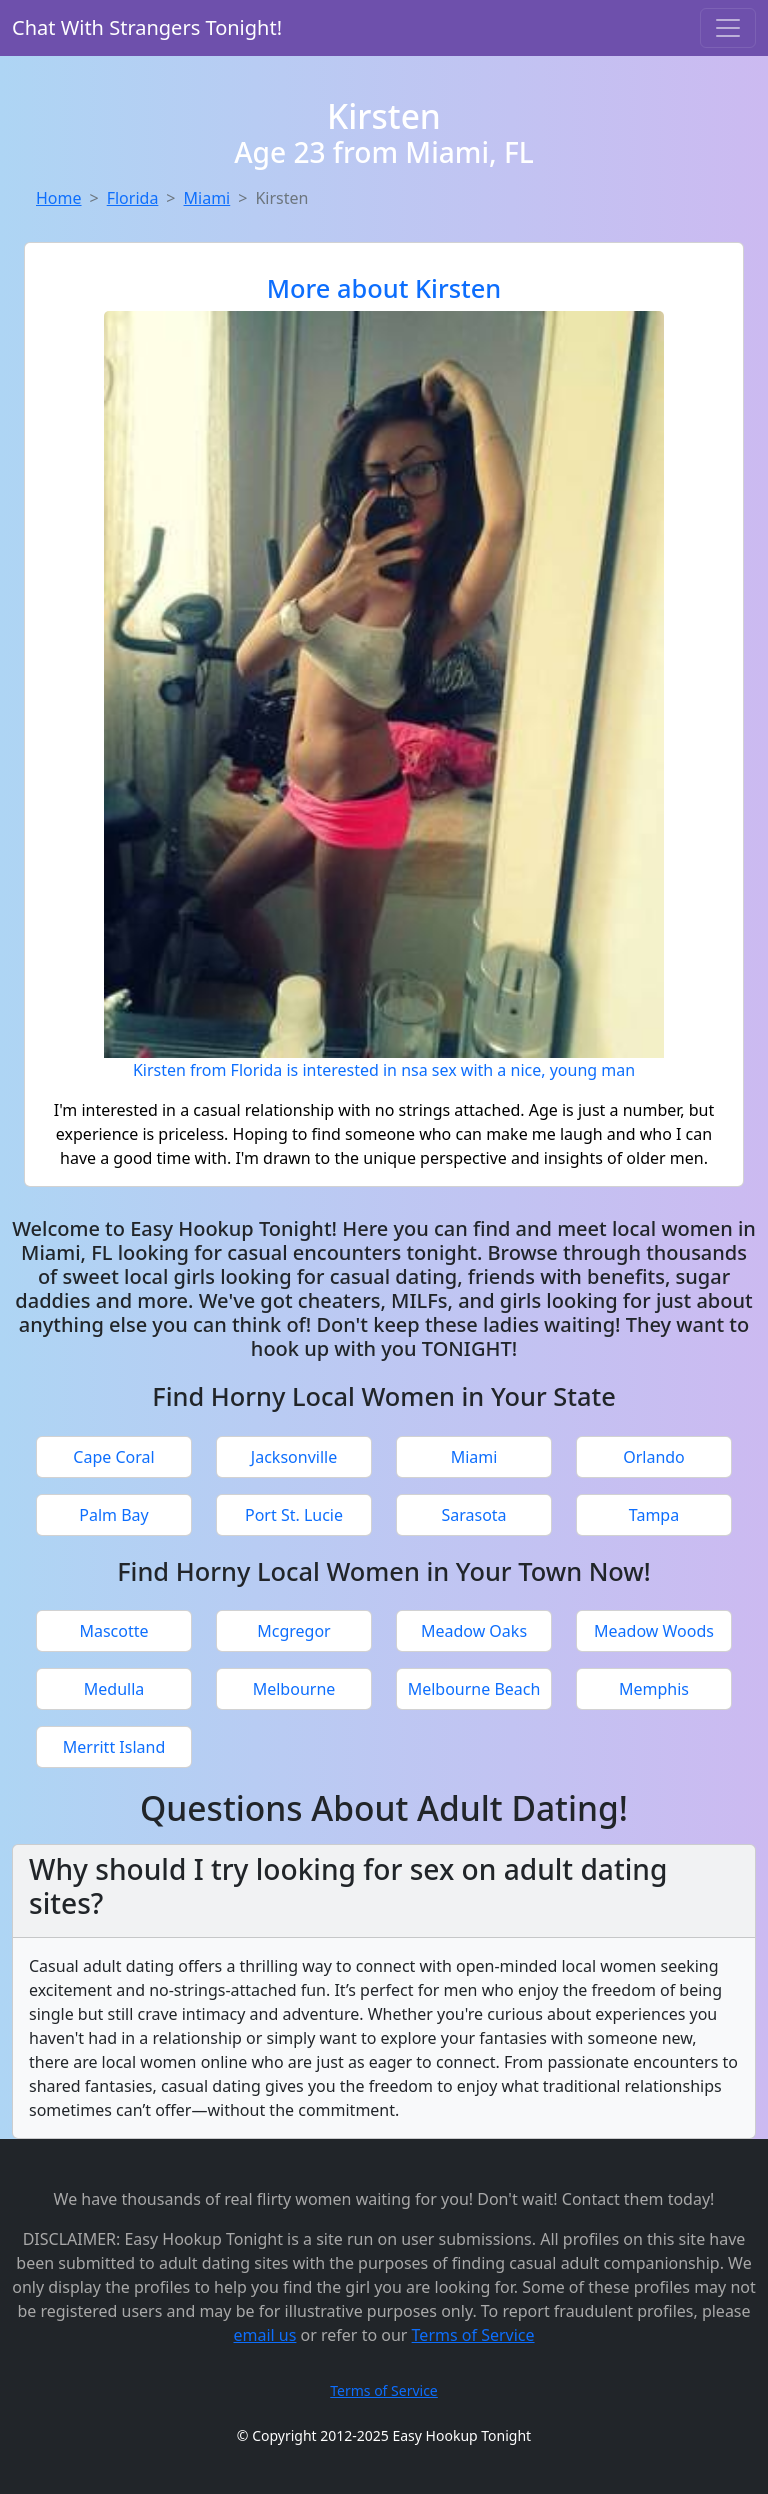 The height and width of the screenshot is (2494, 768). Describe the element at coordinates (654, 1457) in the screenshot. I see `Orlando` at that location.